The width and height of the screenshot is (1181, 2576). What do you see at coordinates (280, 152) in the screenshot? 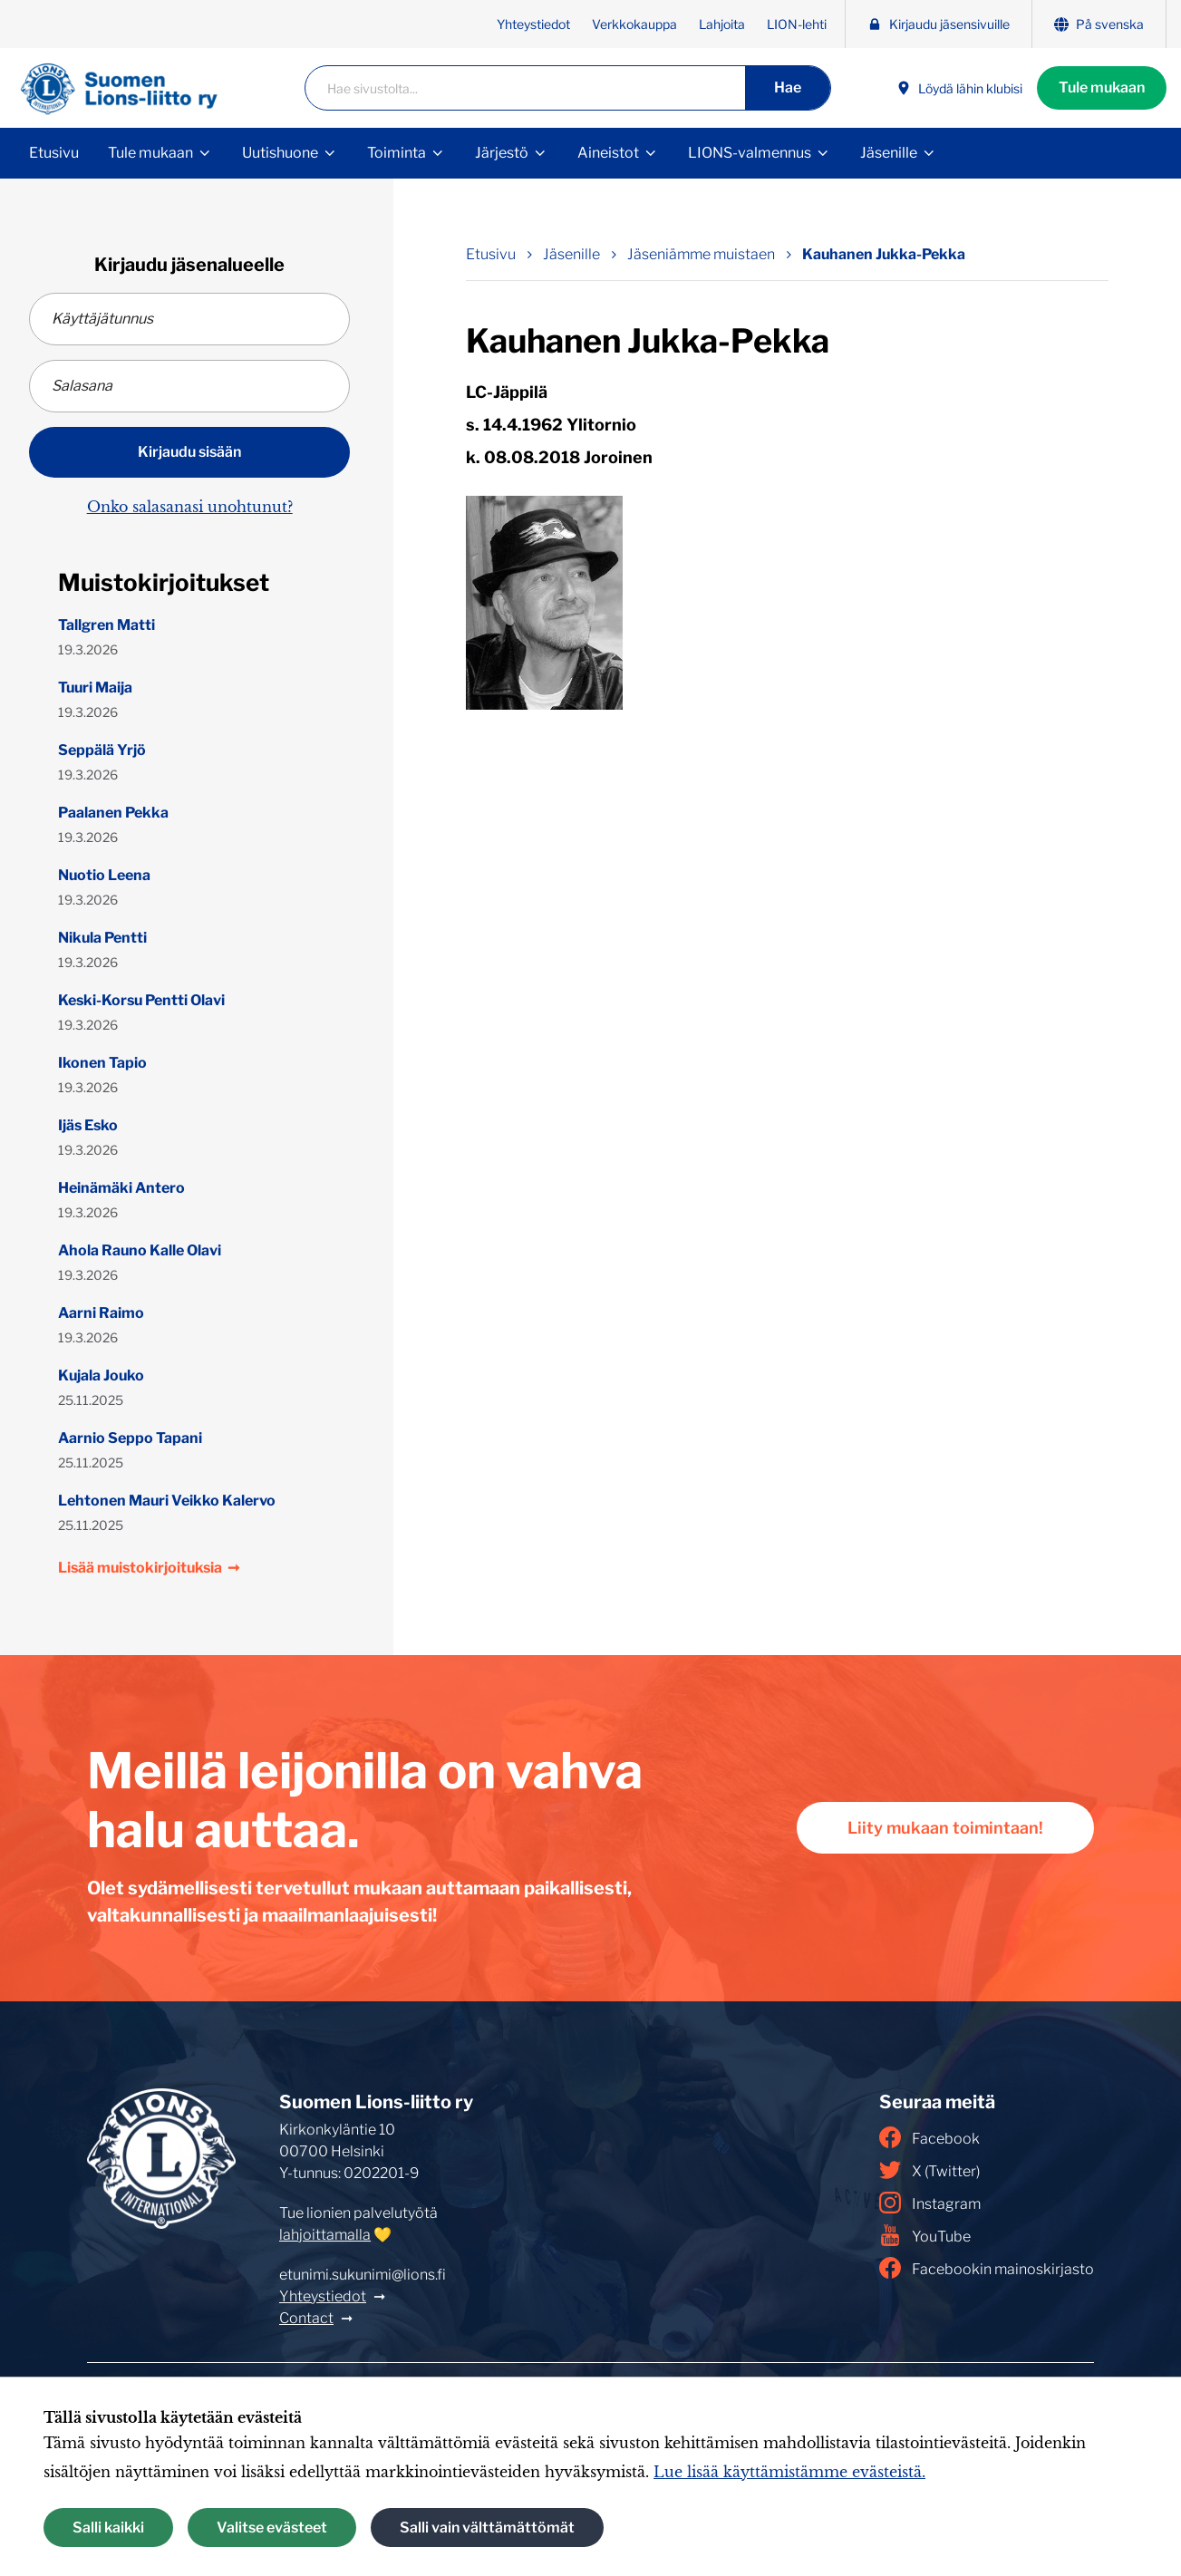
I see `Uutishuone` at bounding box center [280, 152].